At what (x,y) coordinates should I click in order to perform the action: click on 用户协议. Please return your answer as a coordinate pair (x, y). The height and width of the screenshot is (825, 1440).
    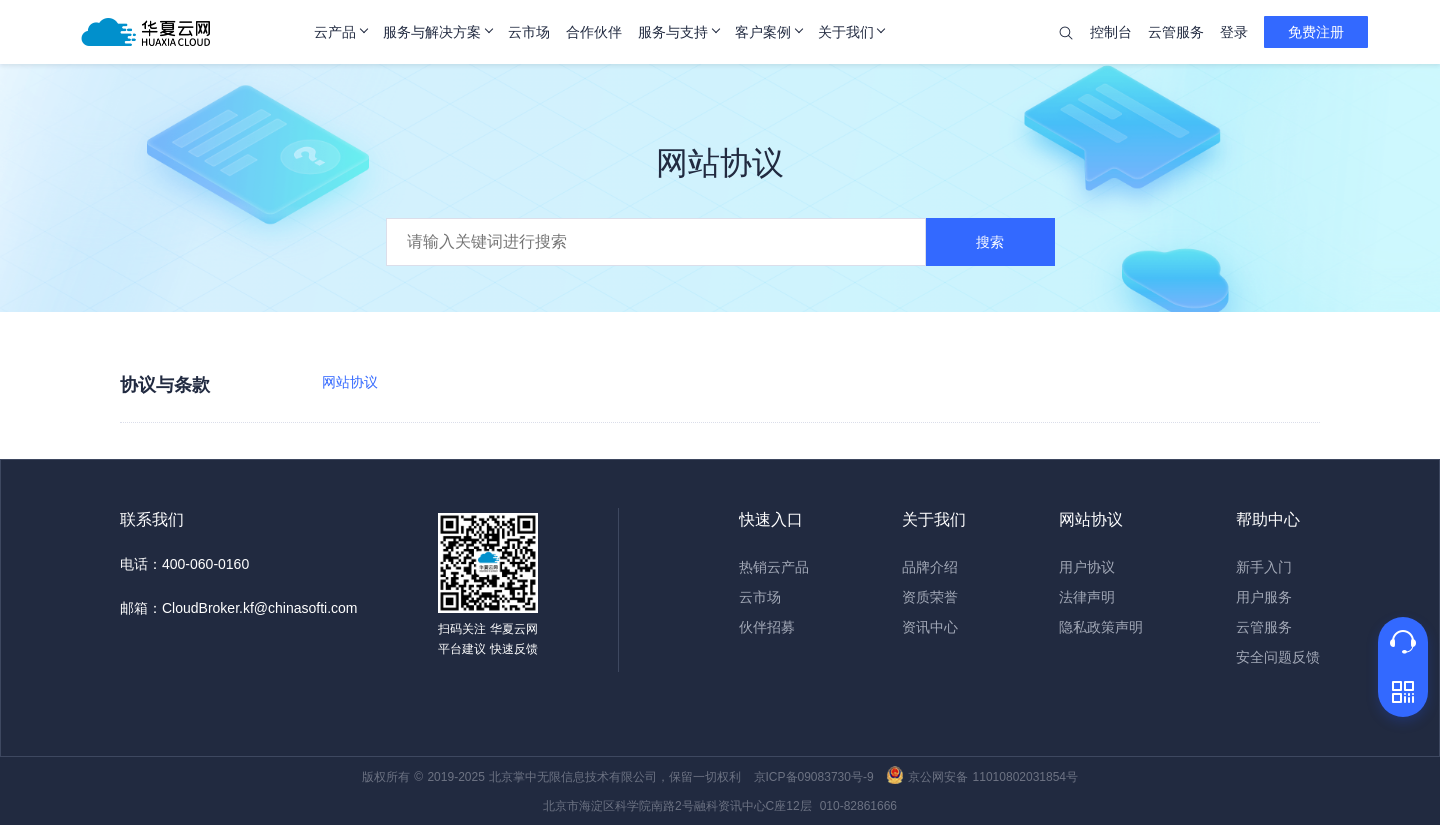
    Looking at the image, I should click on (1087, 567).